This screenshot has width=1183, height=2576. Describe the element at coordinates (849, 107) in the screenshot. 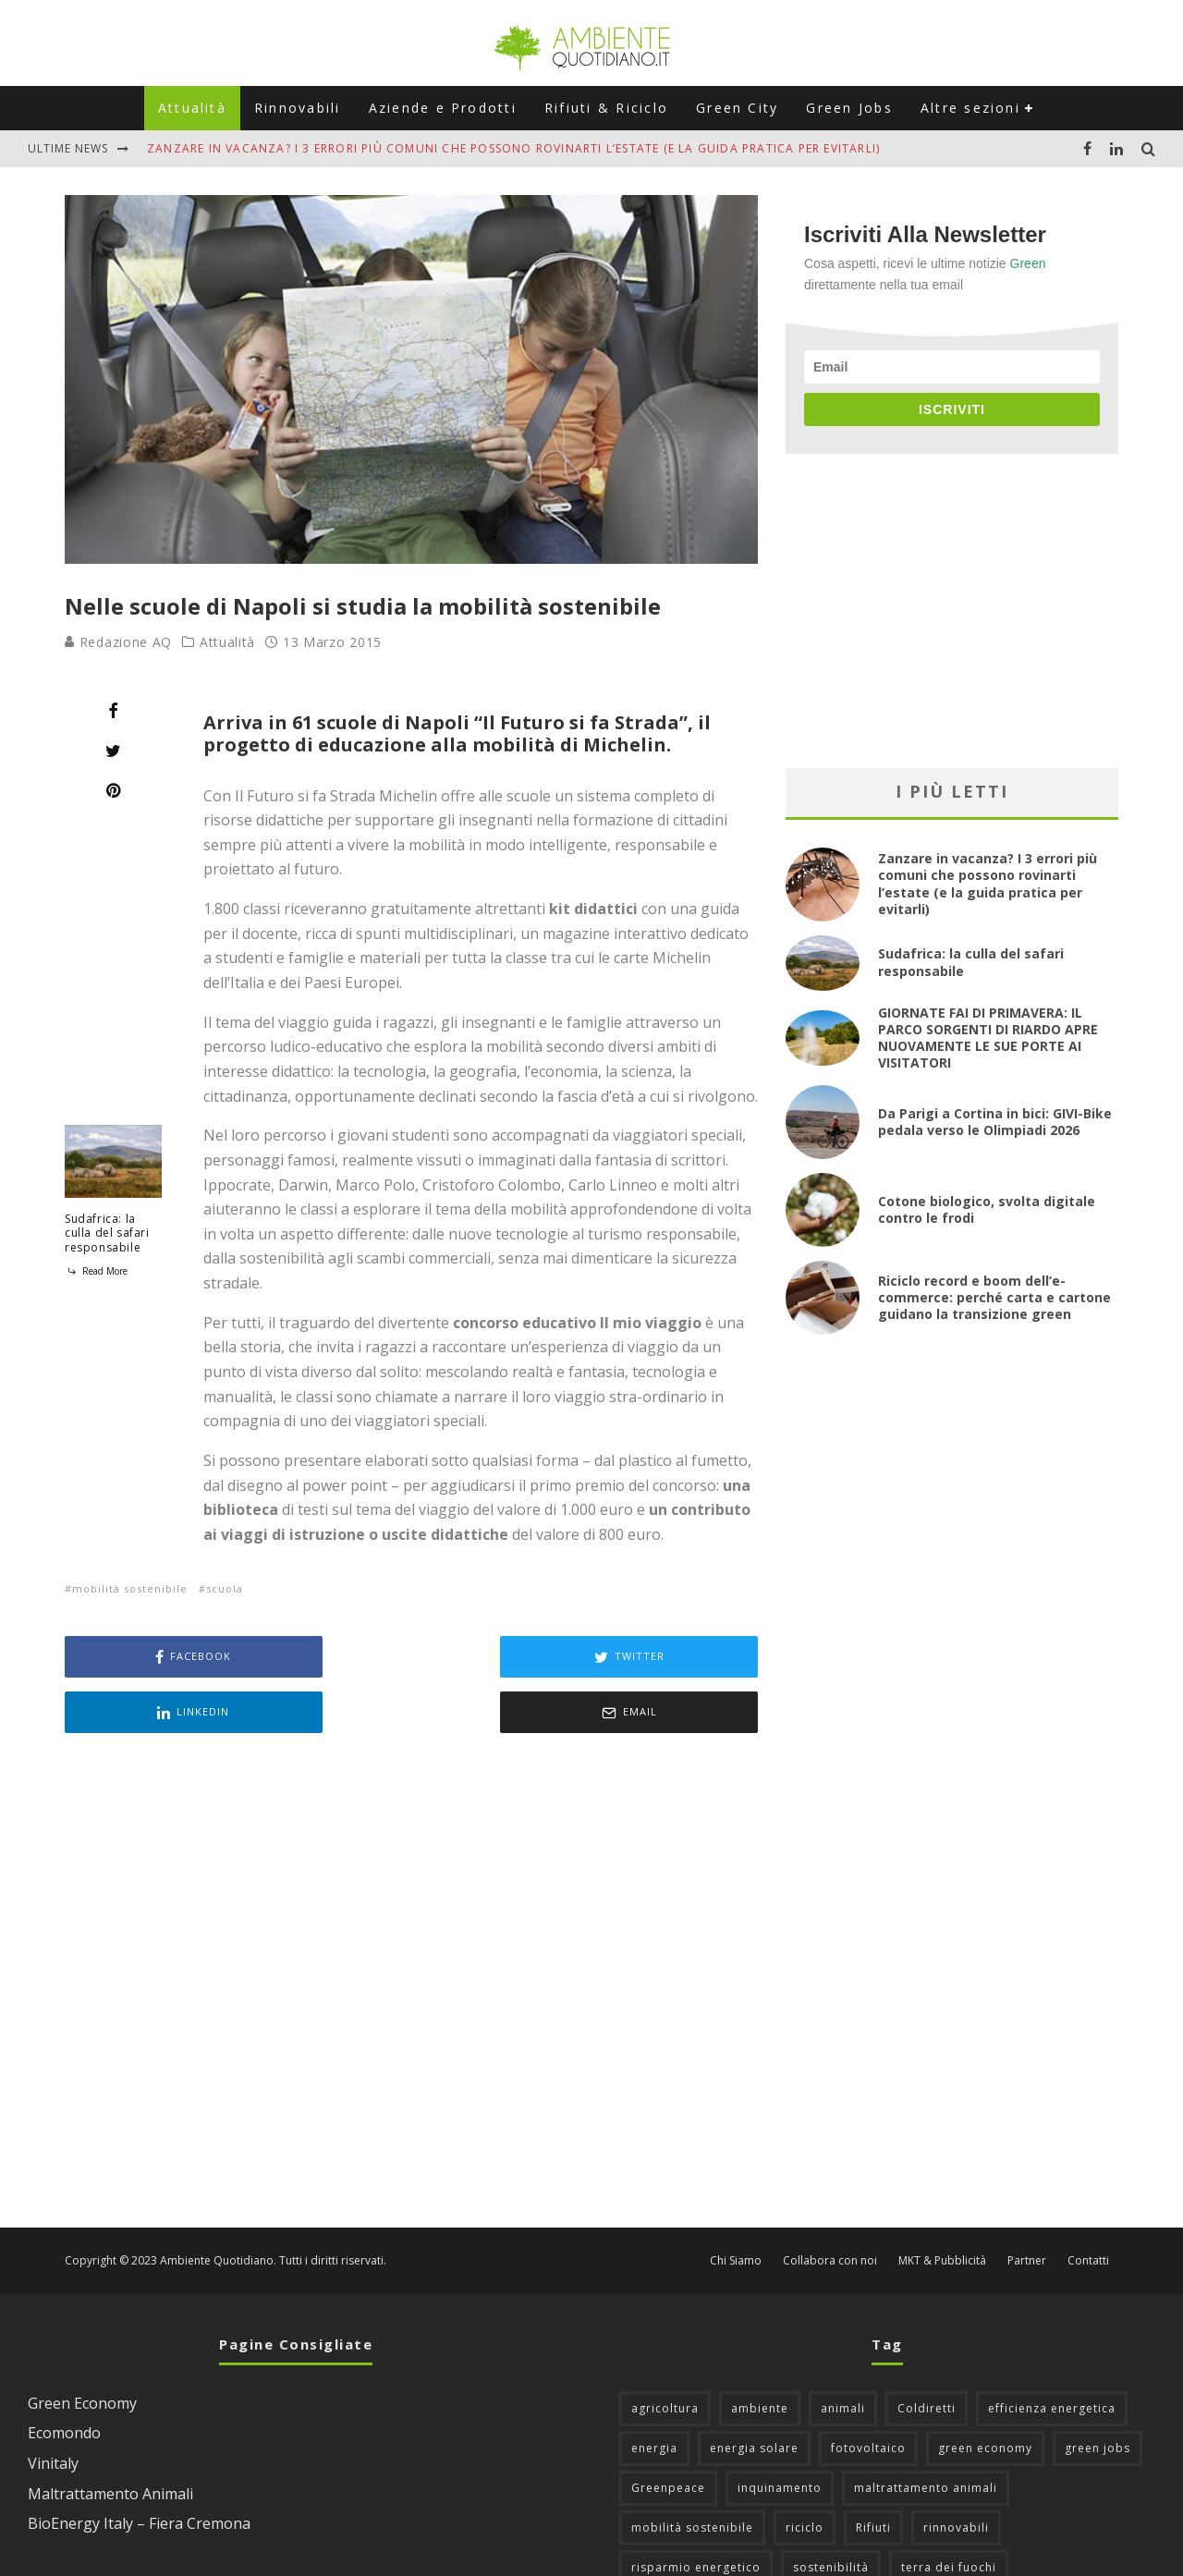

I see `Green Jobs` at that location.